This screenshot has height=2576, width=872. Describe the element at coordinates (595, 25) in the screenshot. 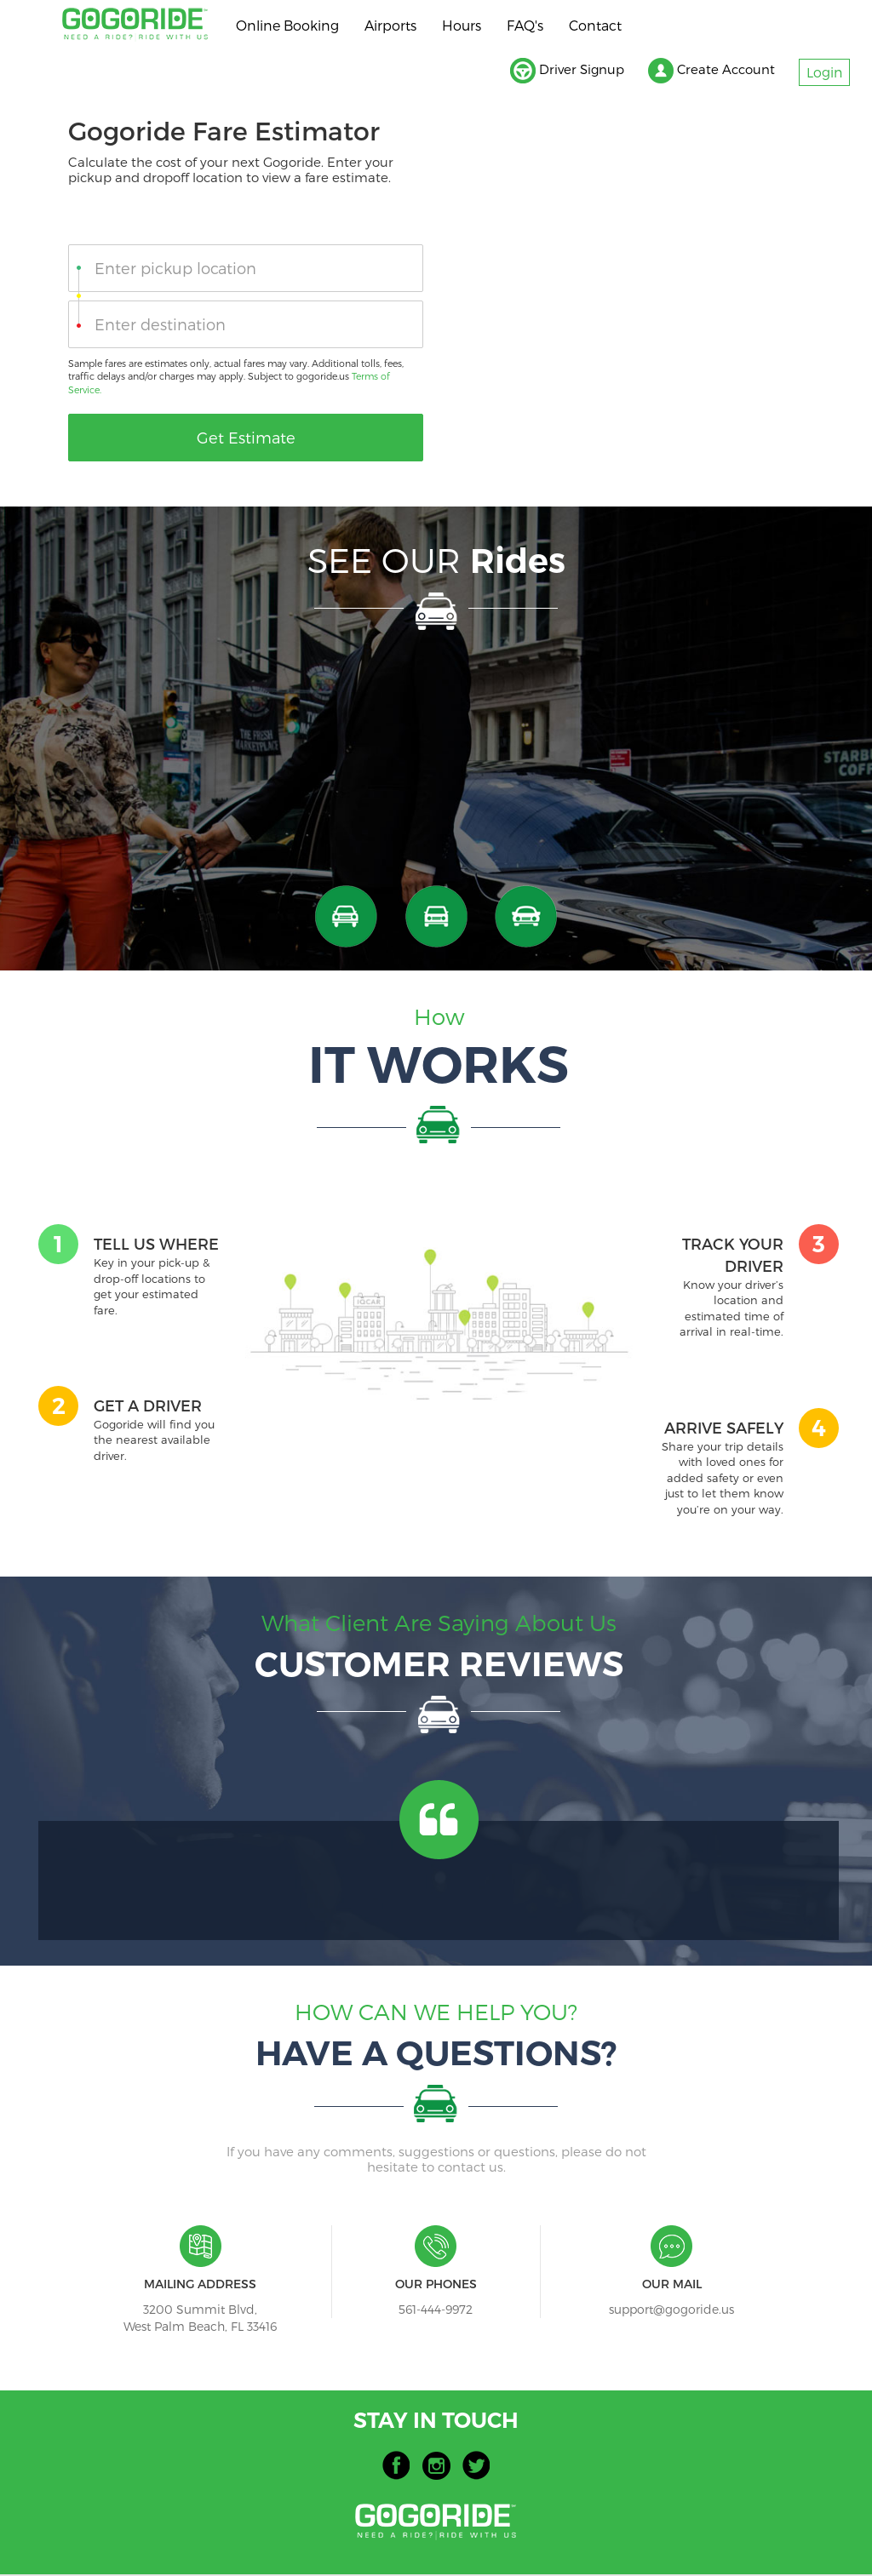

I see `Contact` at that location.